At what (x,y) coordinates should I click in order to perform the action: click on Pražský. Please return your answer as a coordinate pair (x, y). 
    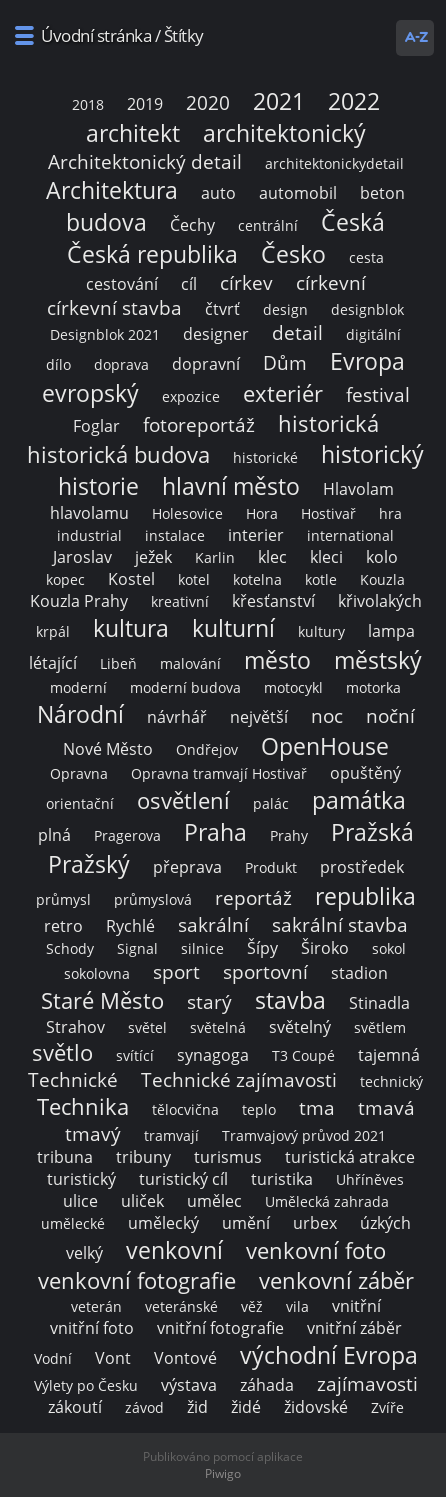
    Looking at the image, I should click on (89, 864).